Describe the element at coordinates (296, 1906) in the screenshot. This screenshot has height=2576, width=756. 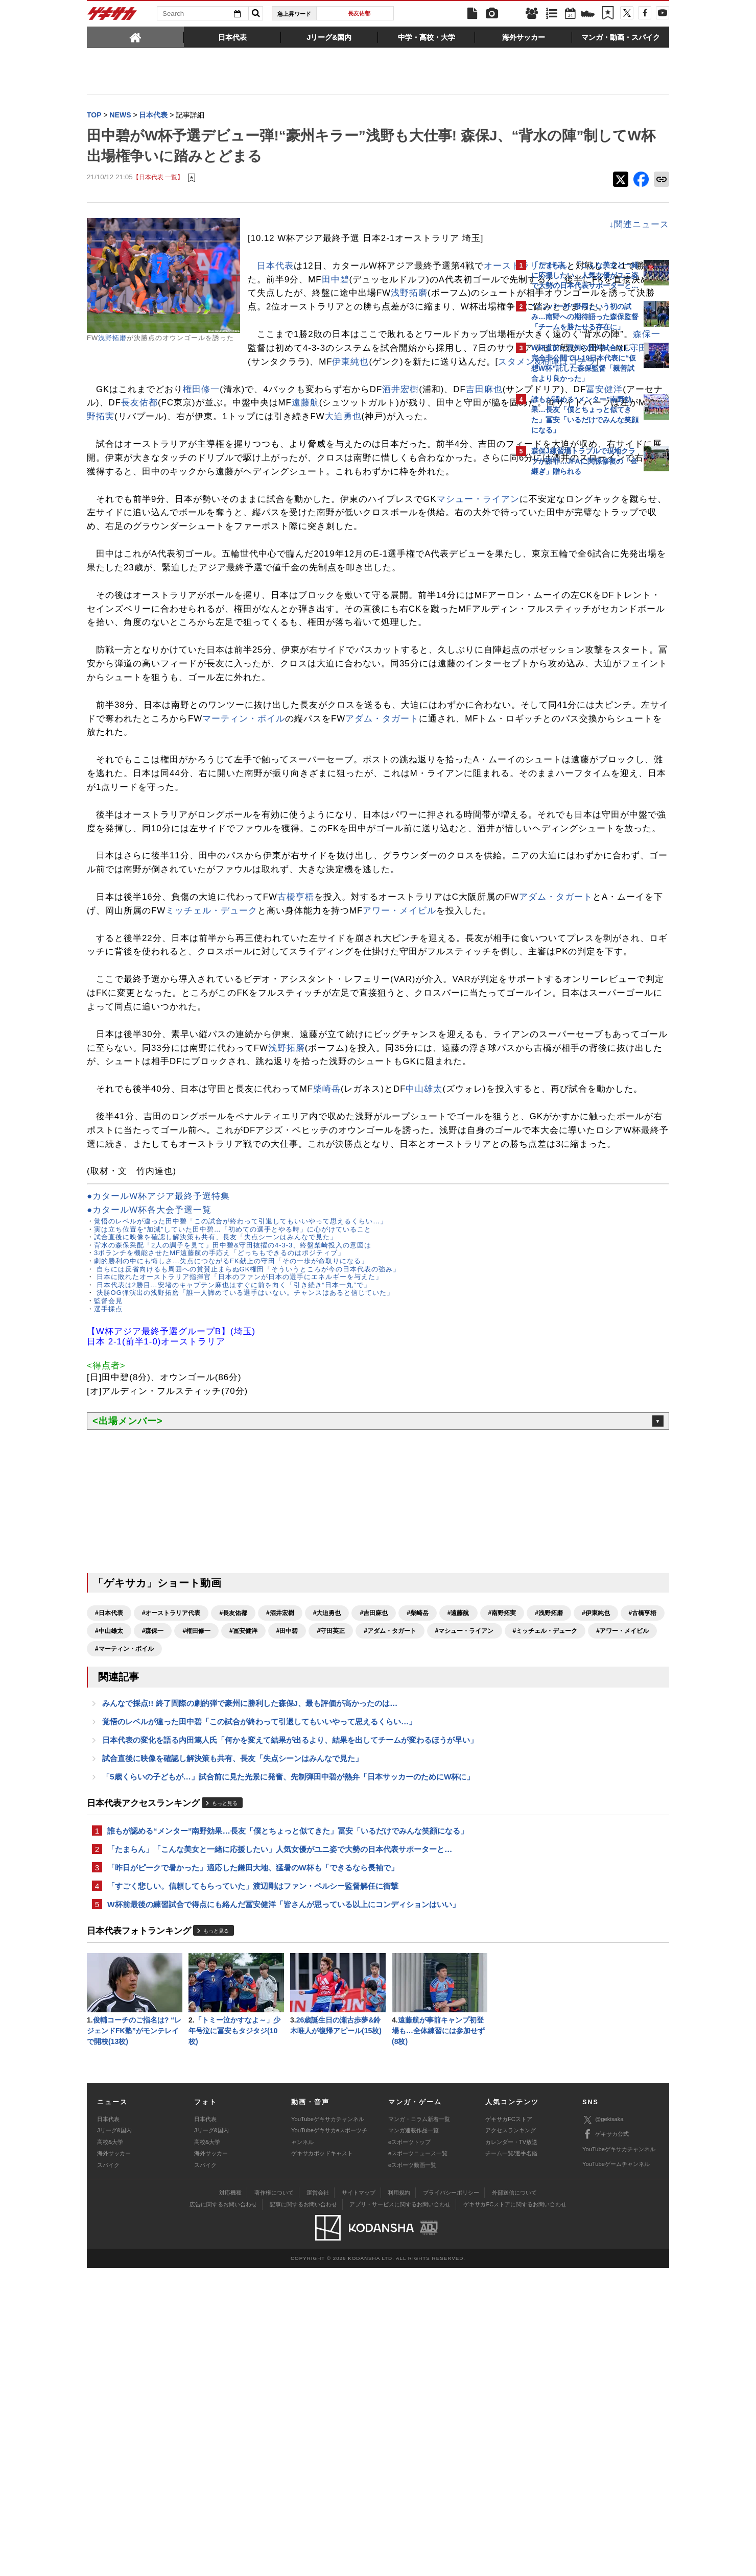
I see `#中山雄太` at that location.